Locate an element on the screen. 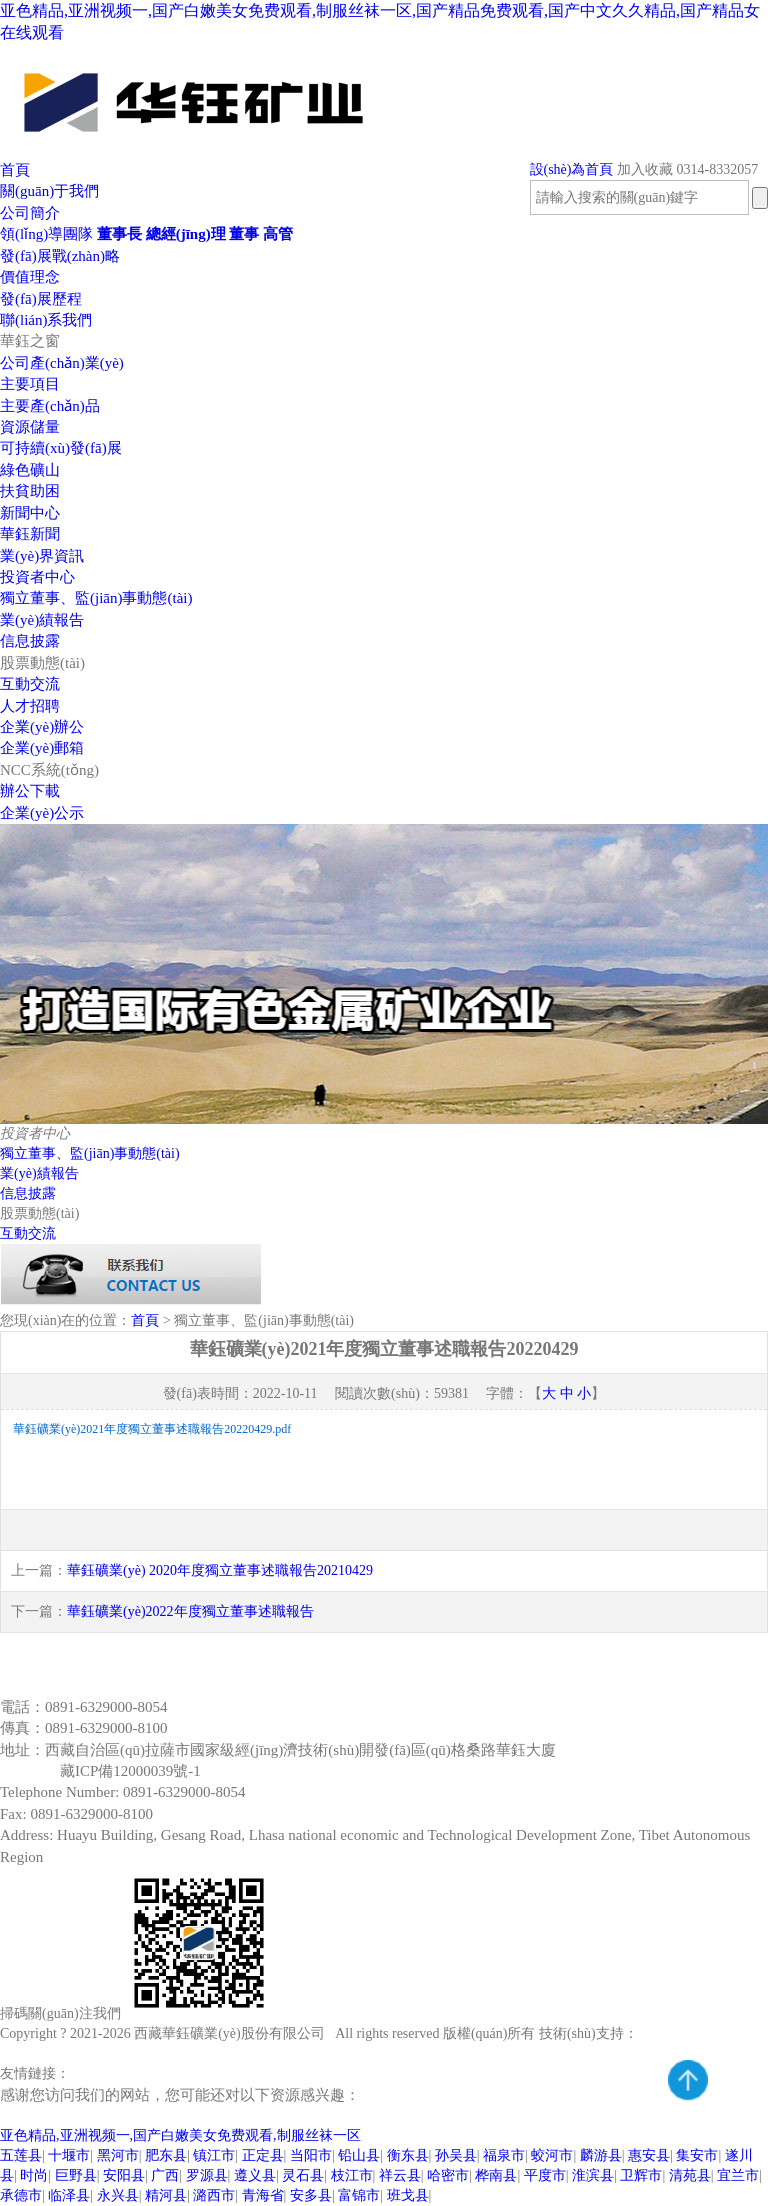 Image resolution: width=768 pixels, height=2206 pixels. 預(yù)算系統(tǒng) is located at coordinates (278, 2073).